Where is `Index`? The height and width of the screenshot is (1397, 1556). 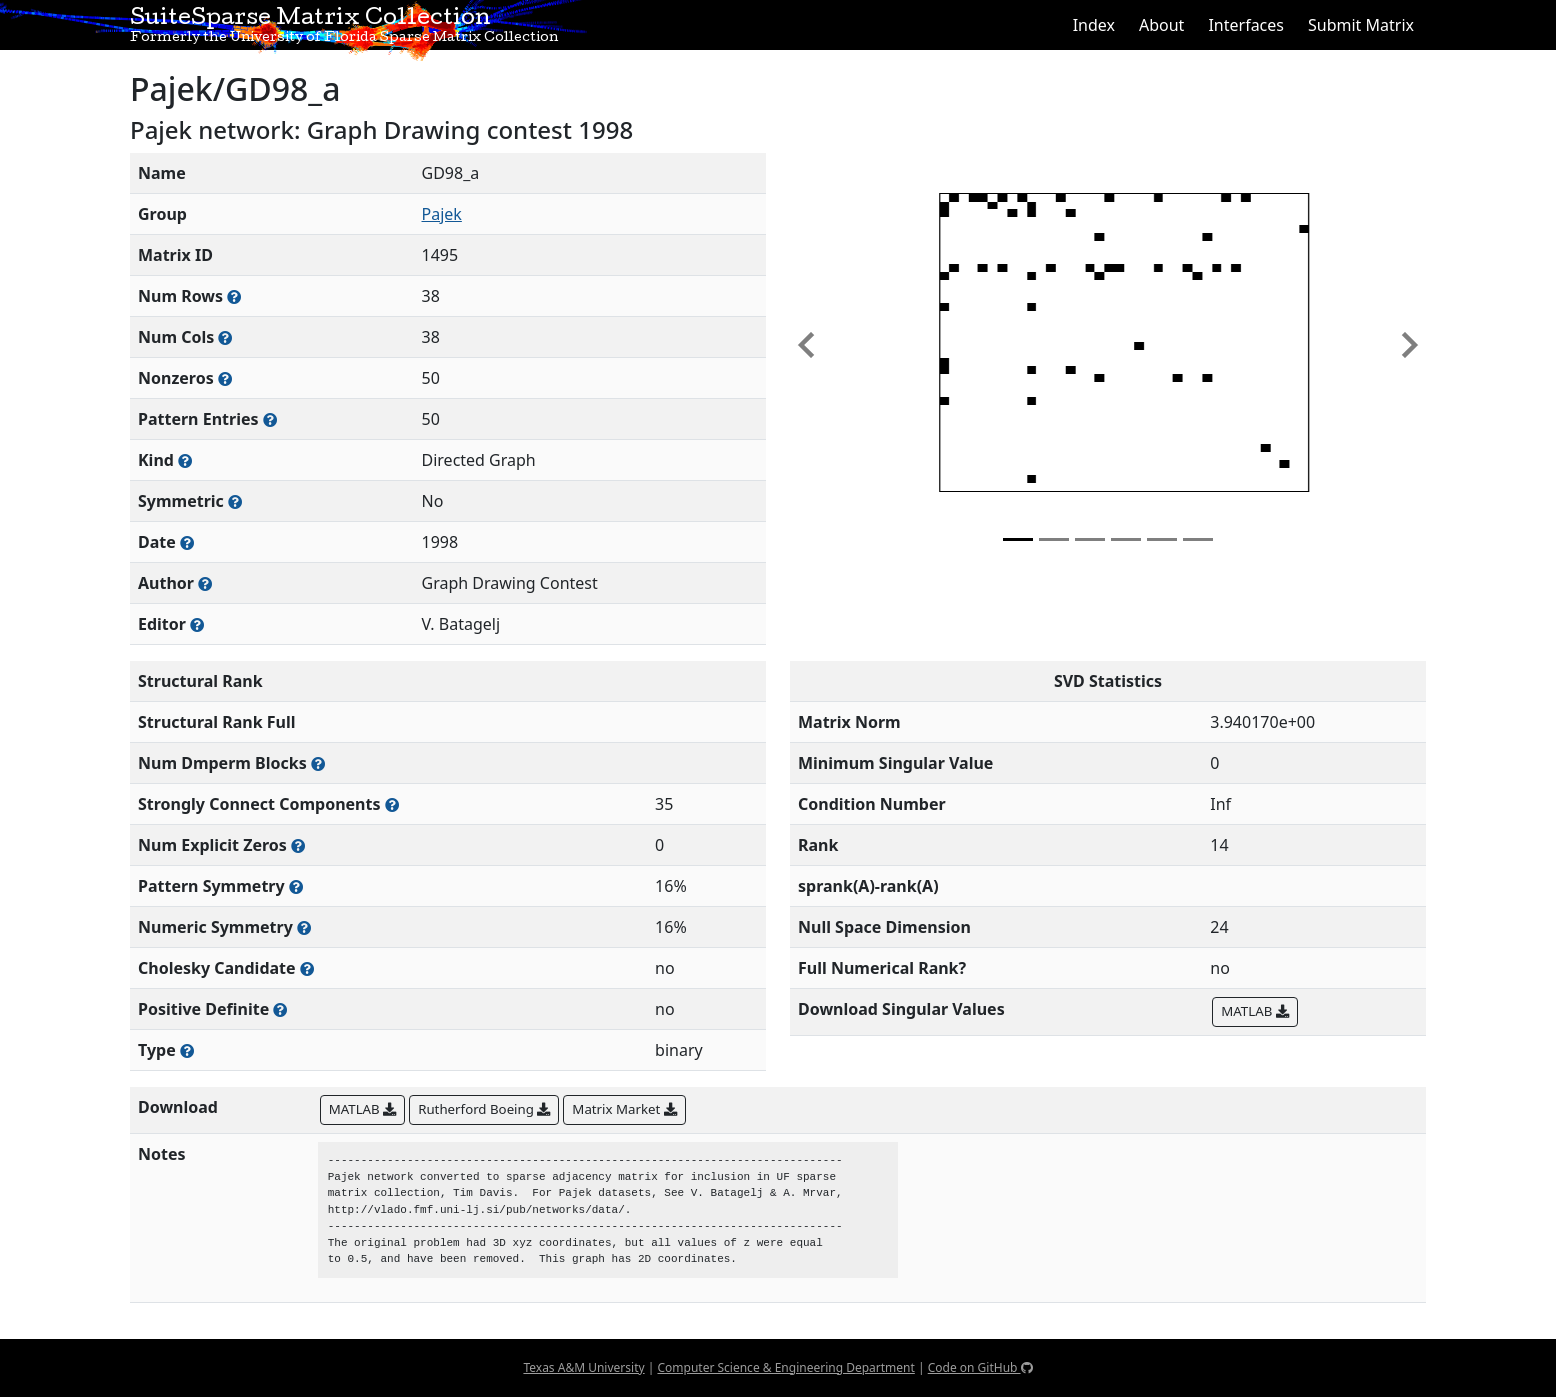
Index is located at coordinates (1094, 25).